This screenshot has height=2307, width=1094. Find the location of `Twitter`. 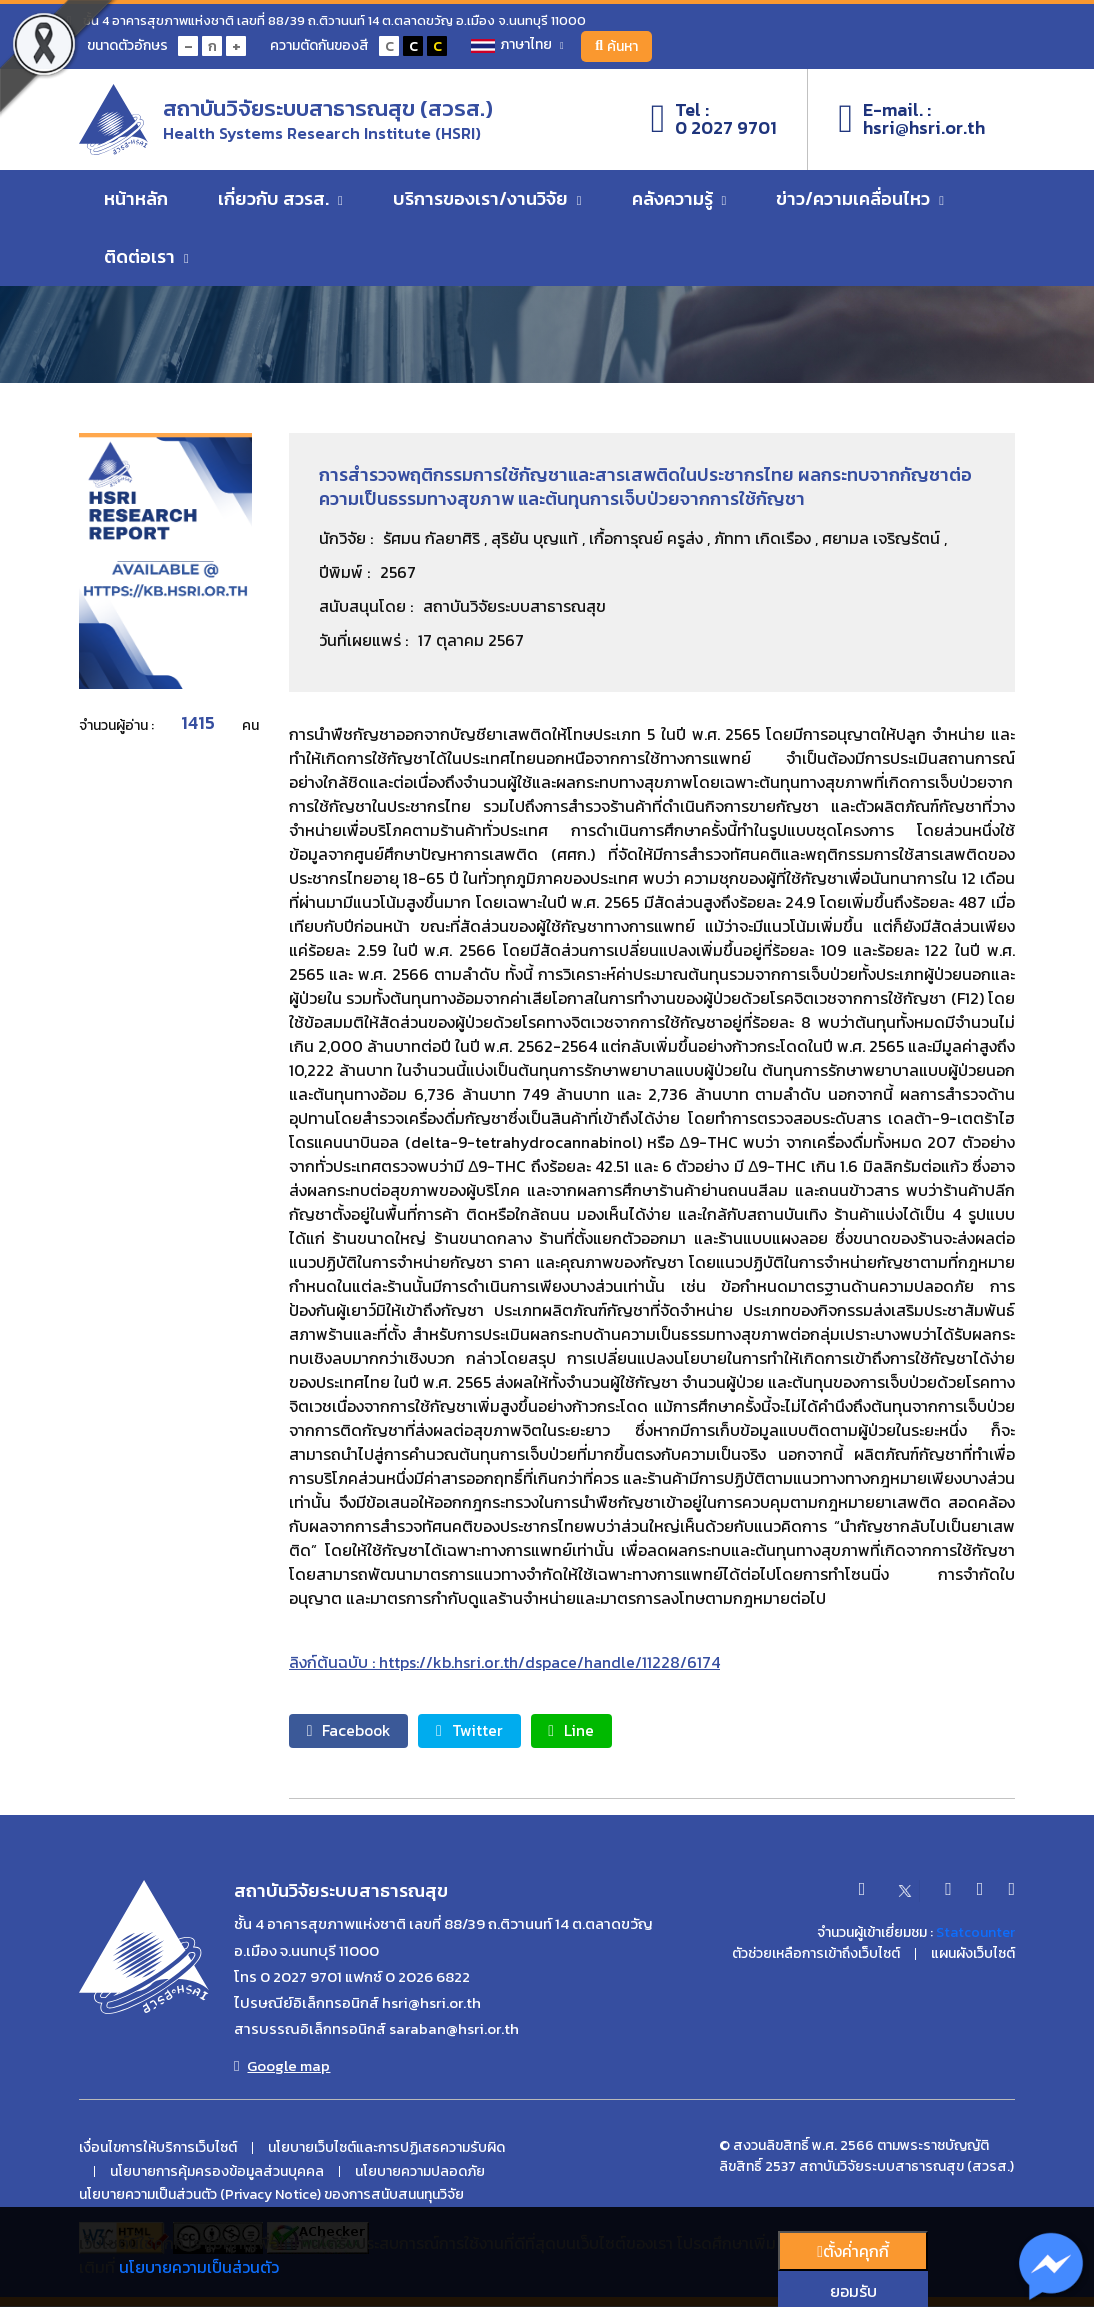

Twitter is located at coordinates (479, 1731).